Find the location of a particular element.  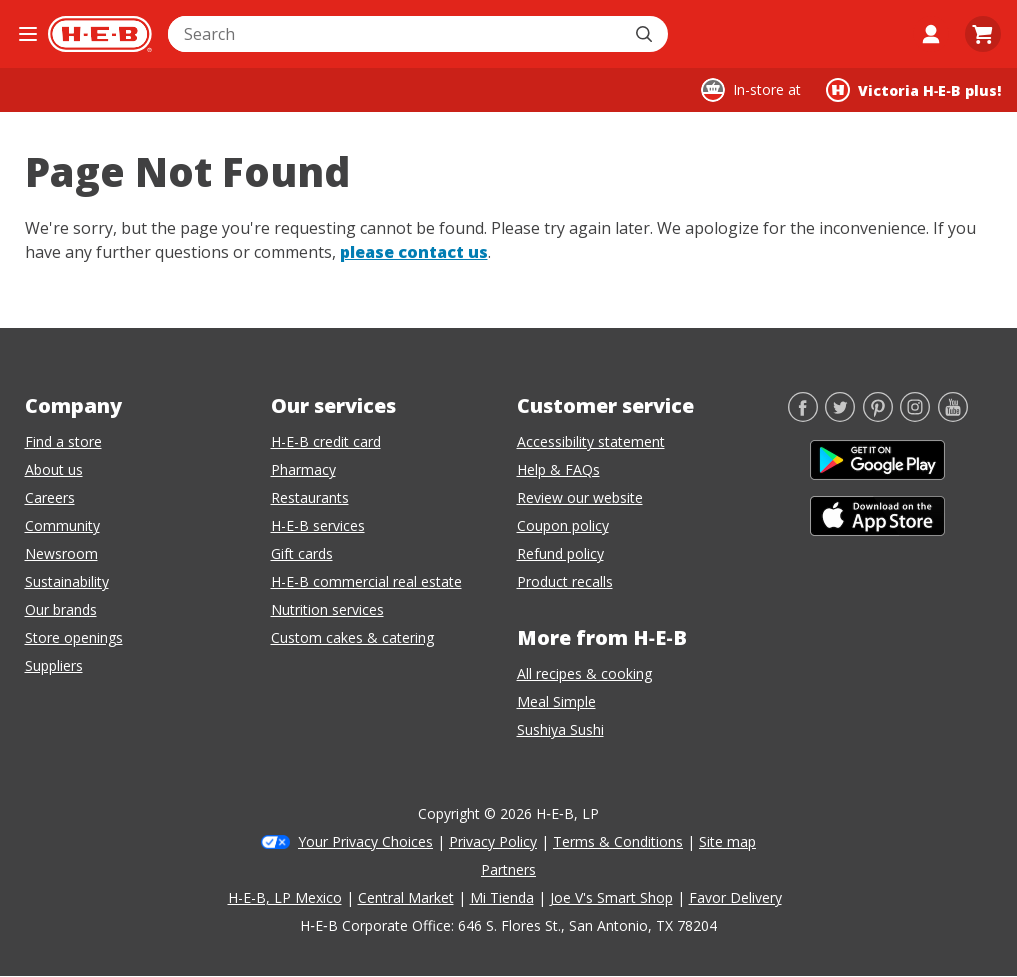

Refund policy is located at coordinates (560, 553).